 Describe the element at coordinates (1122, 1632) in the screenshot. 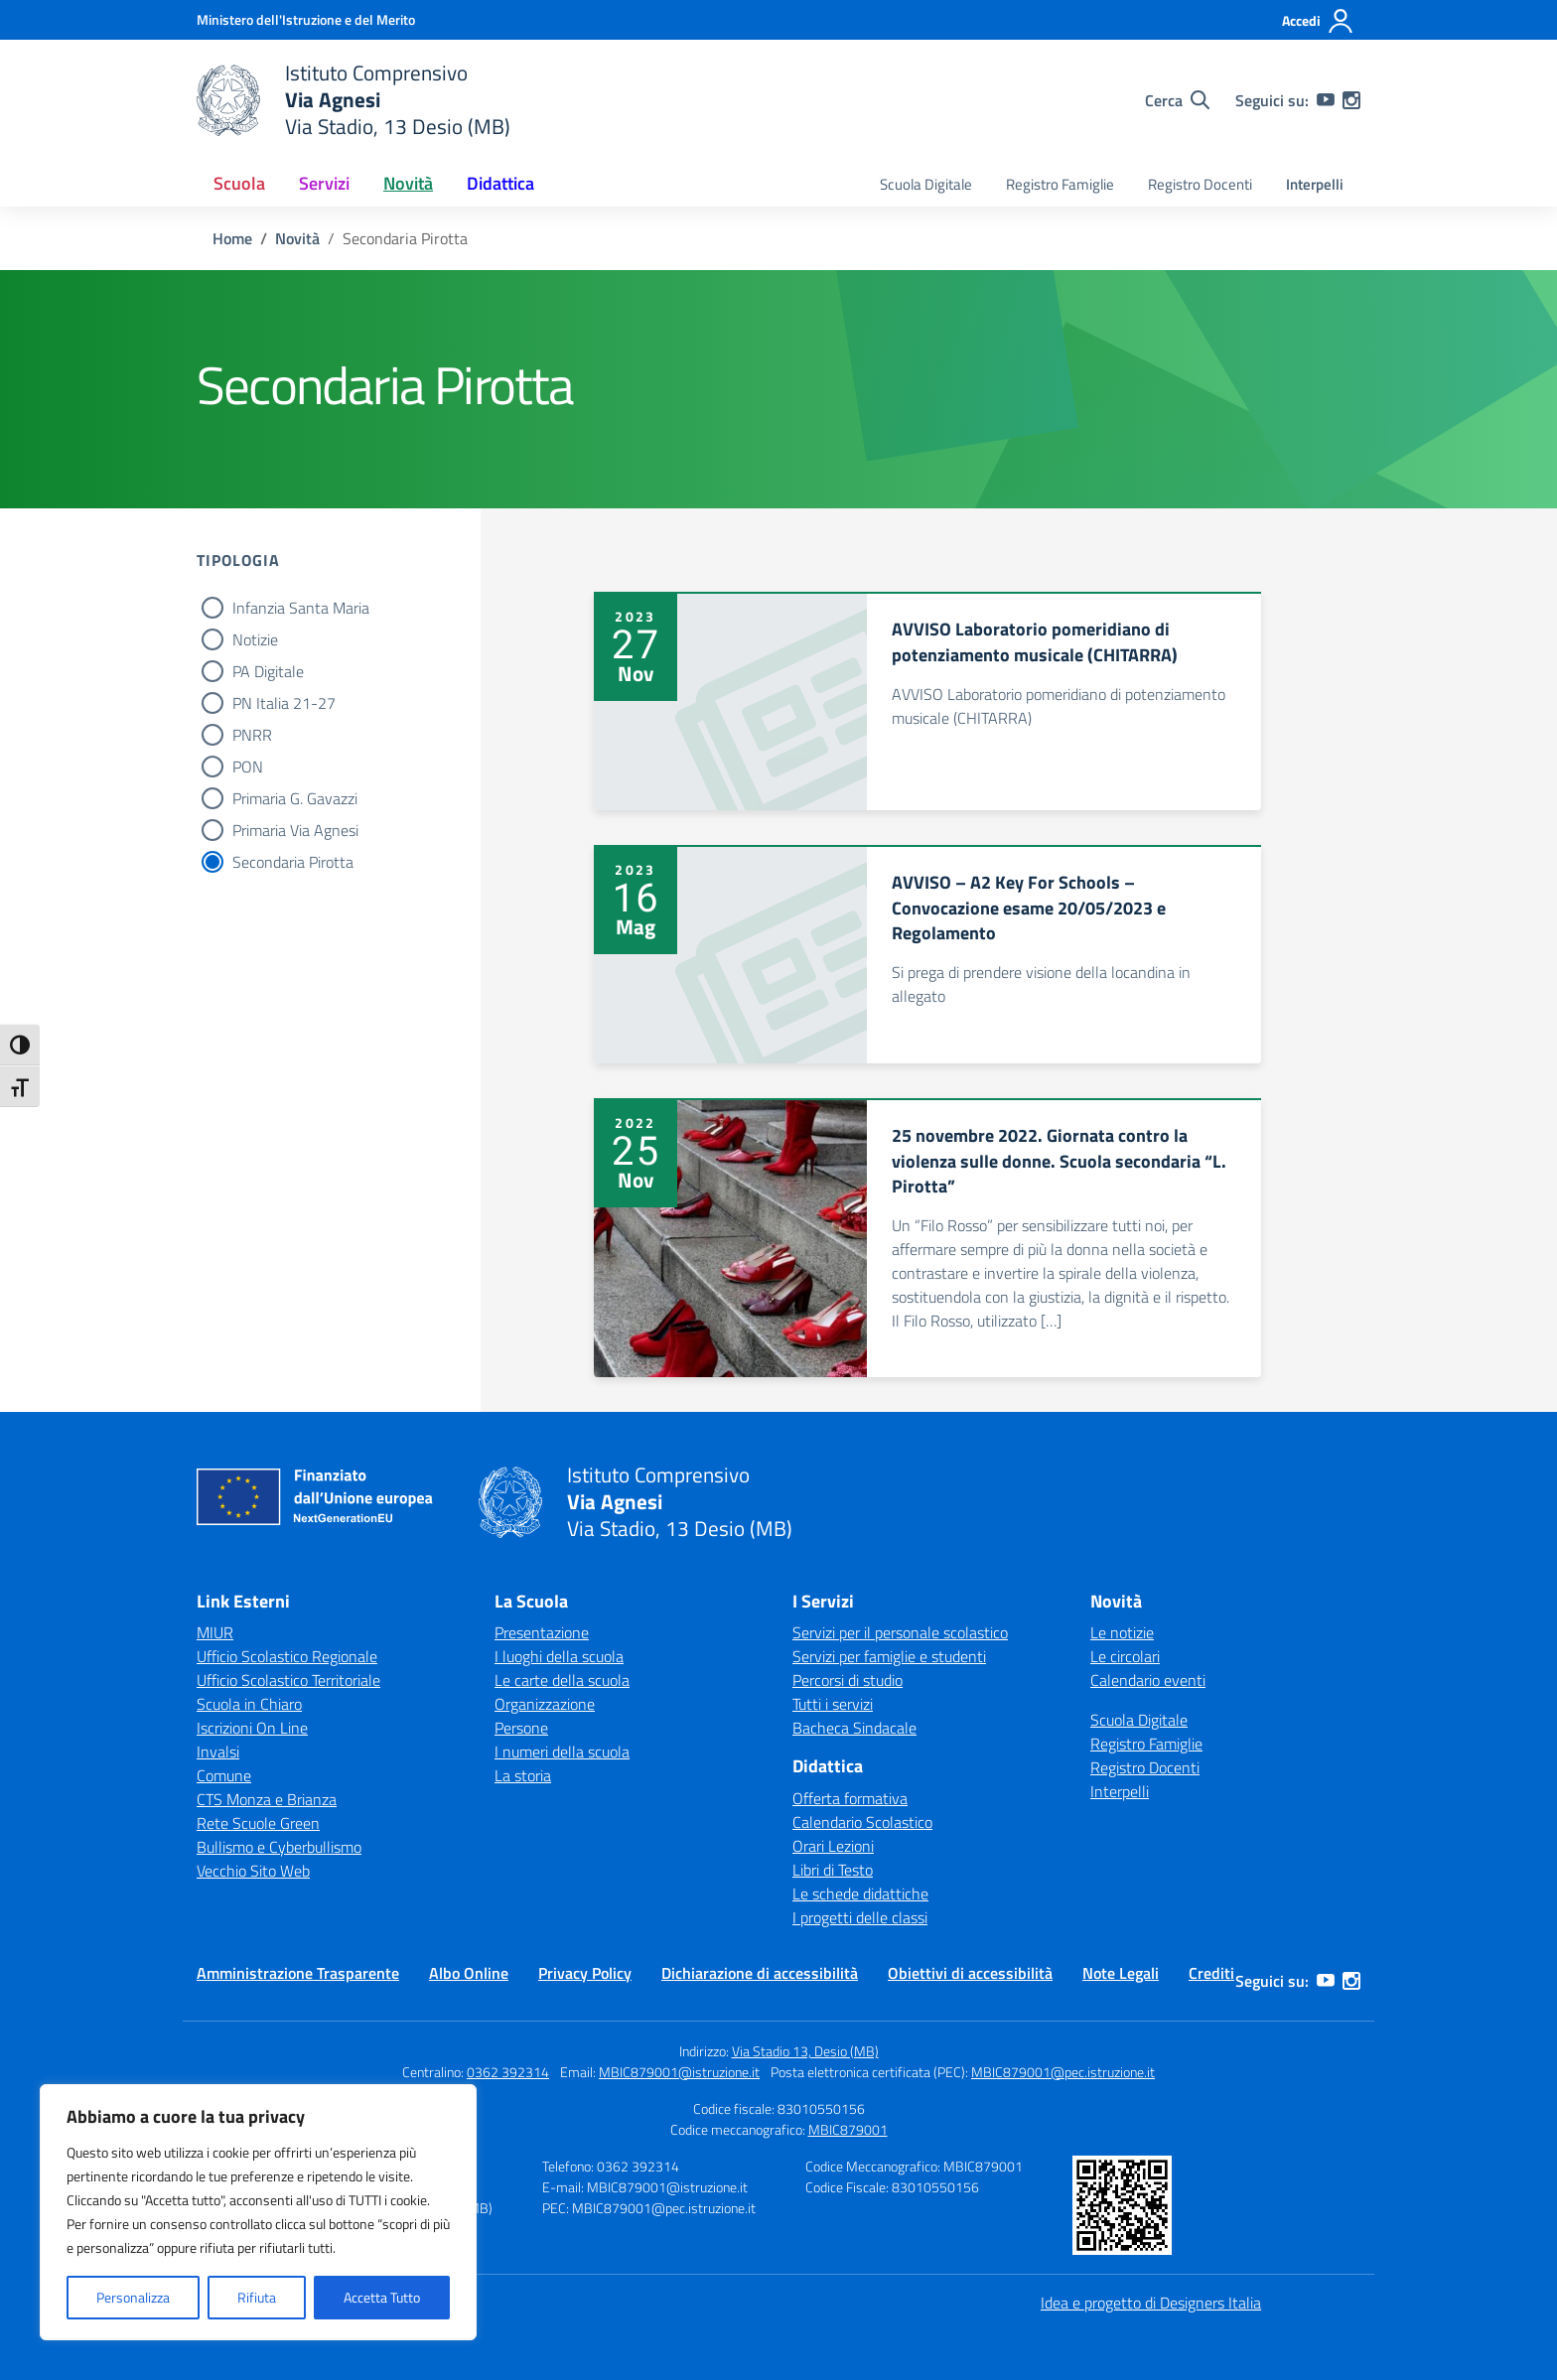

I see `Le notizie` at that location.